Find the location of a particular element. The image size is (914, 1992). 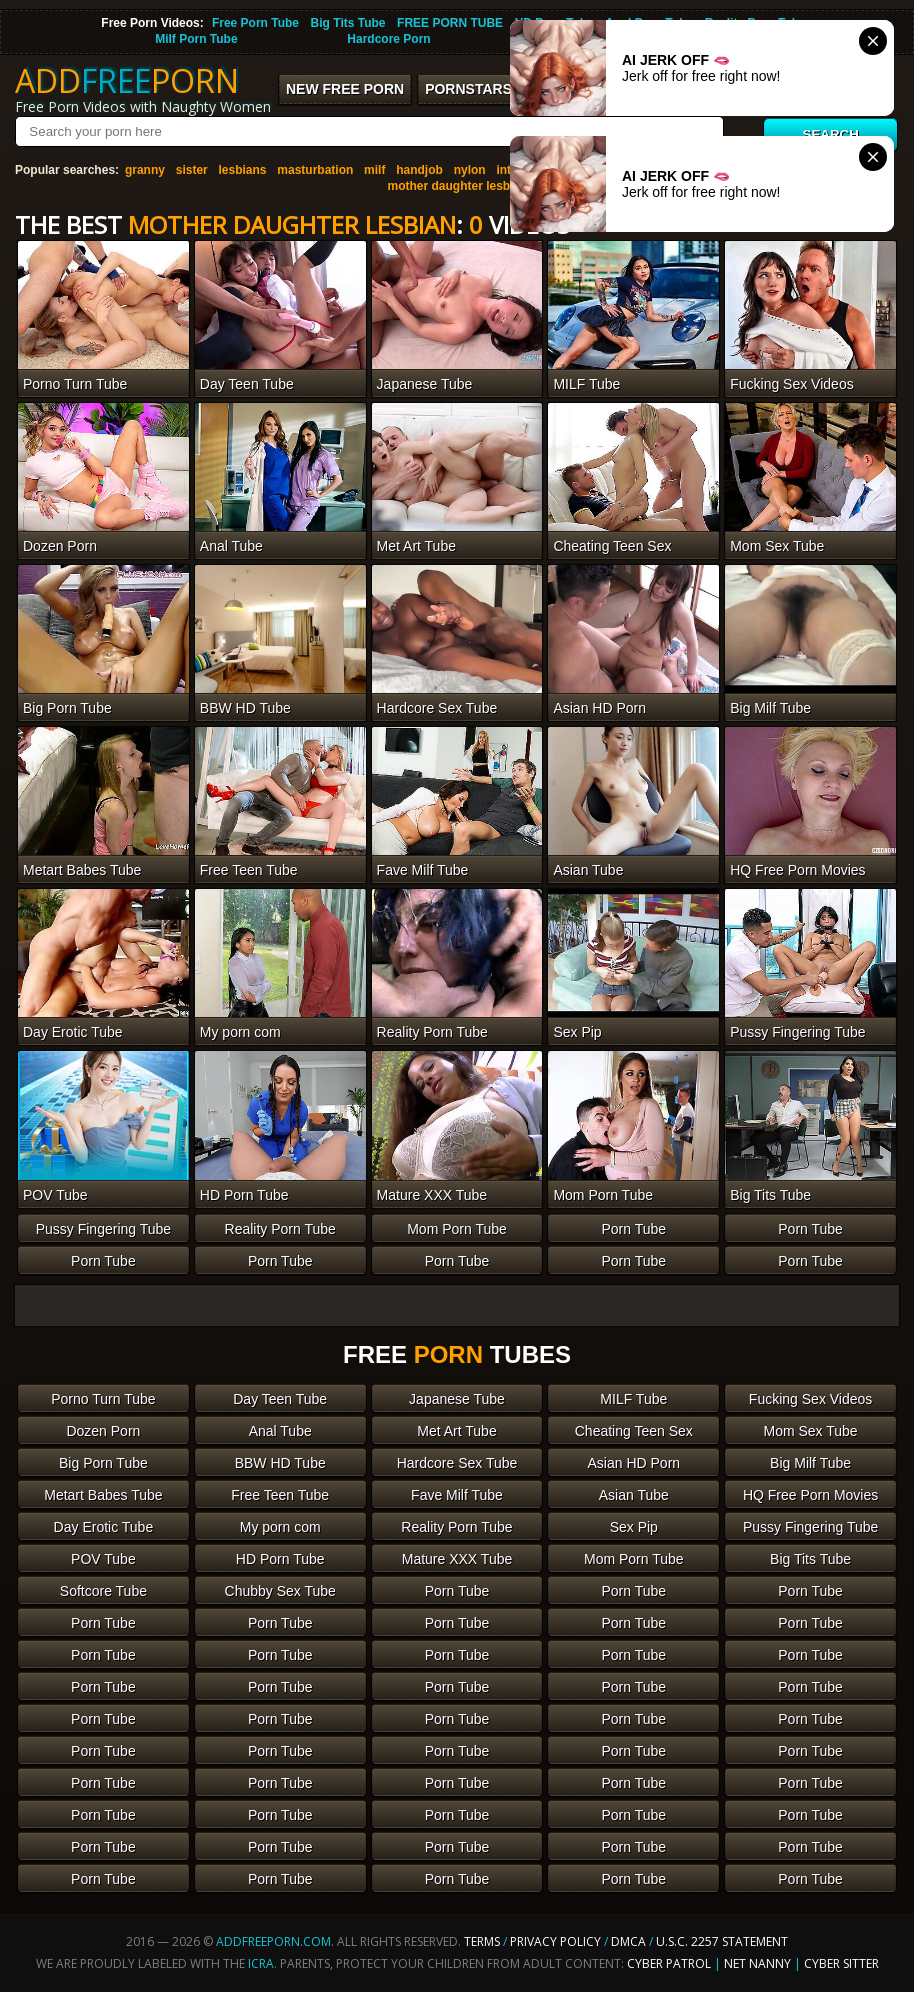

Big Porn Tube is located at coordinates (103, 1463).